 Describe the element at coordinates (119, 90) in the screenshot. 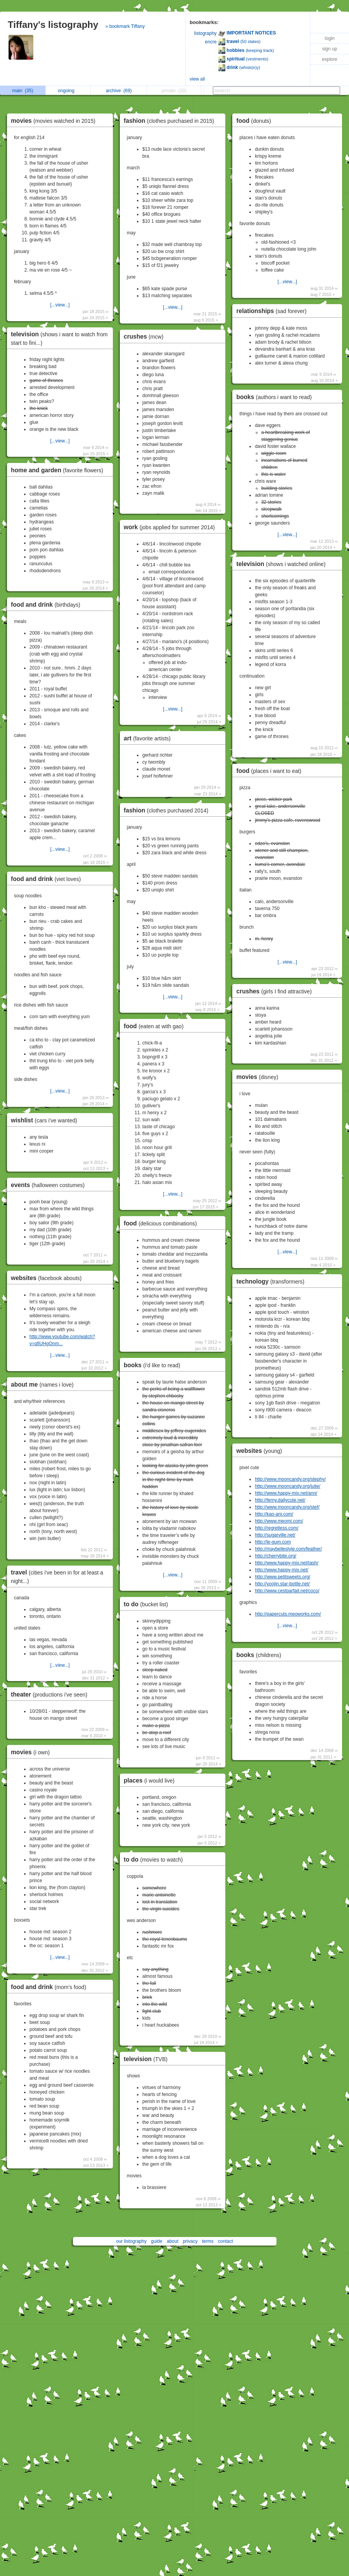

I see `archive` at that location.